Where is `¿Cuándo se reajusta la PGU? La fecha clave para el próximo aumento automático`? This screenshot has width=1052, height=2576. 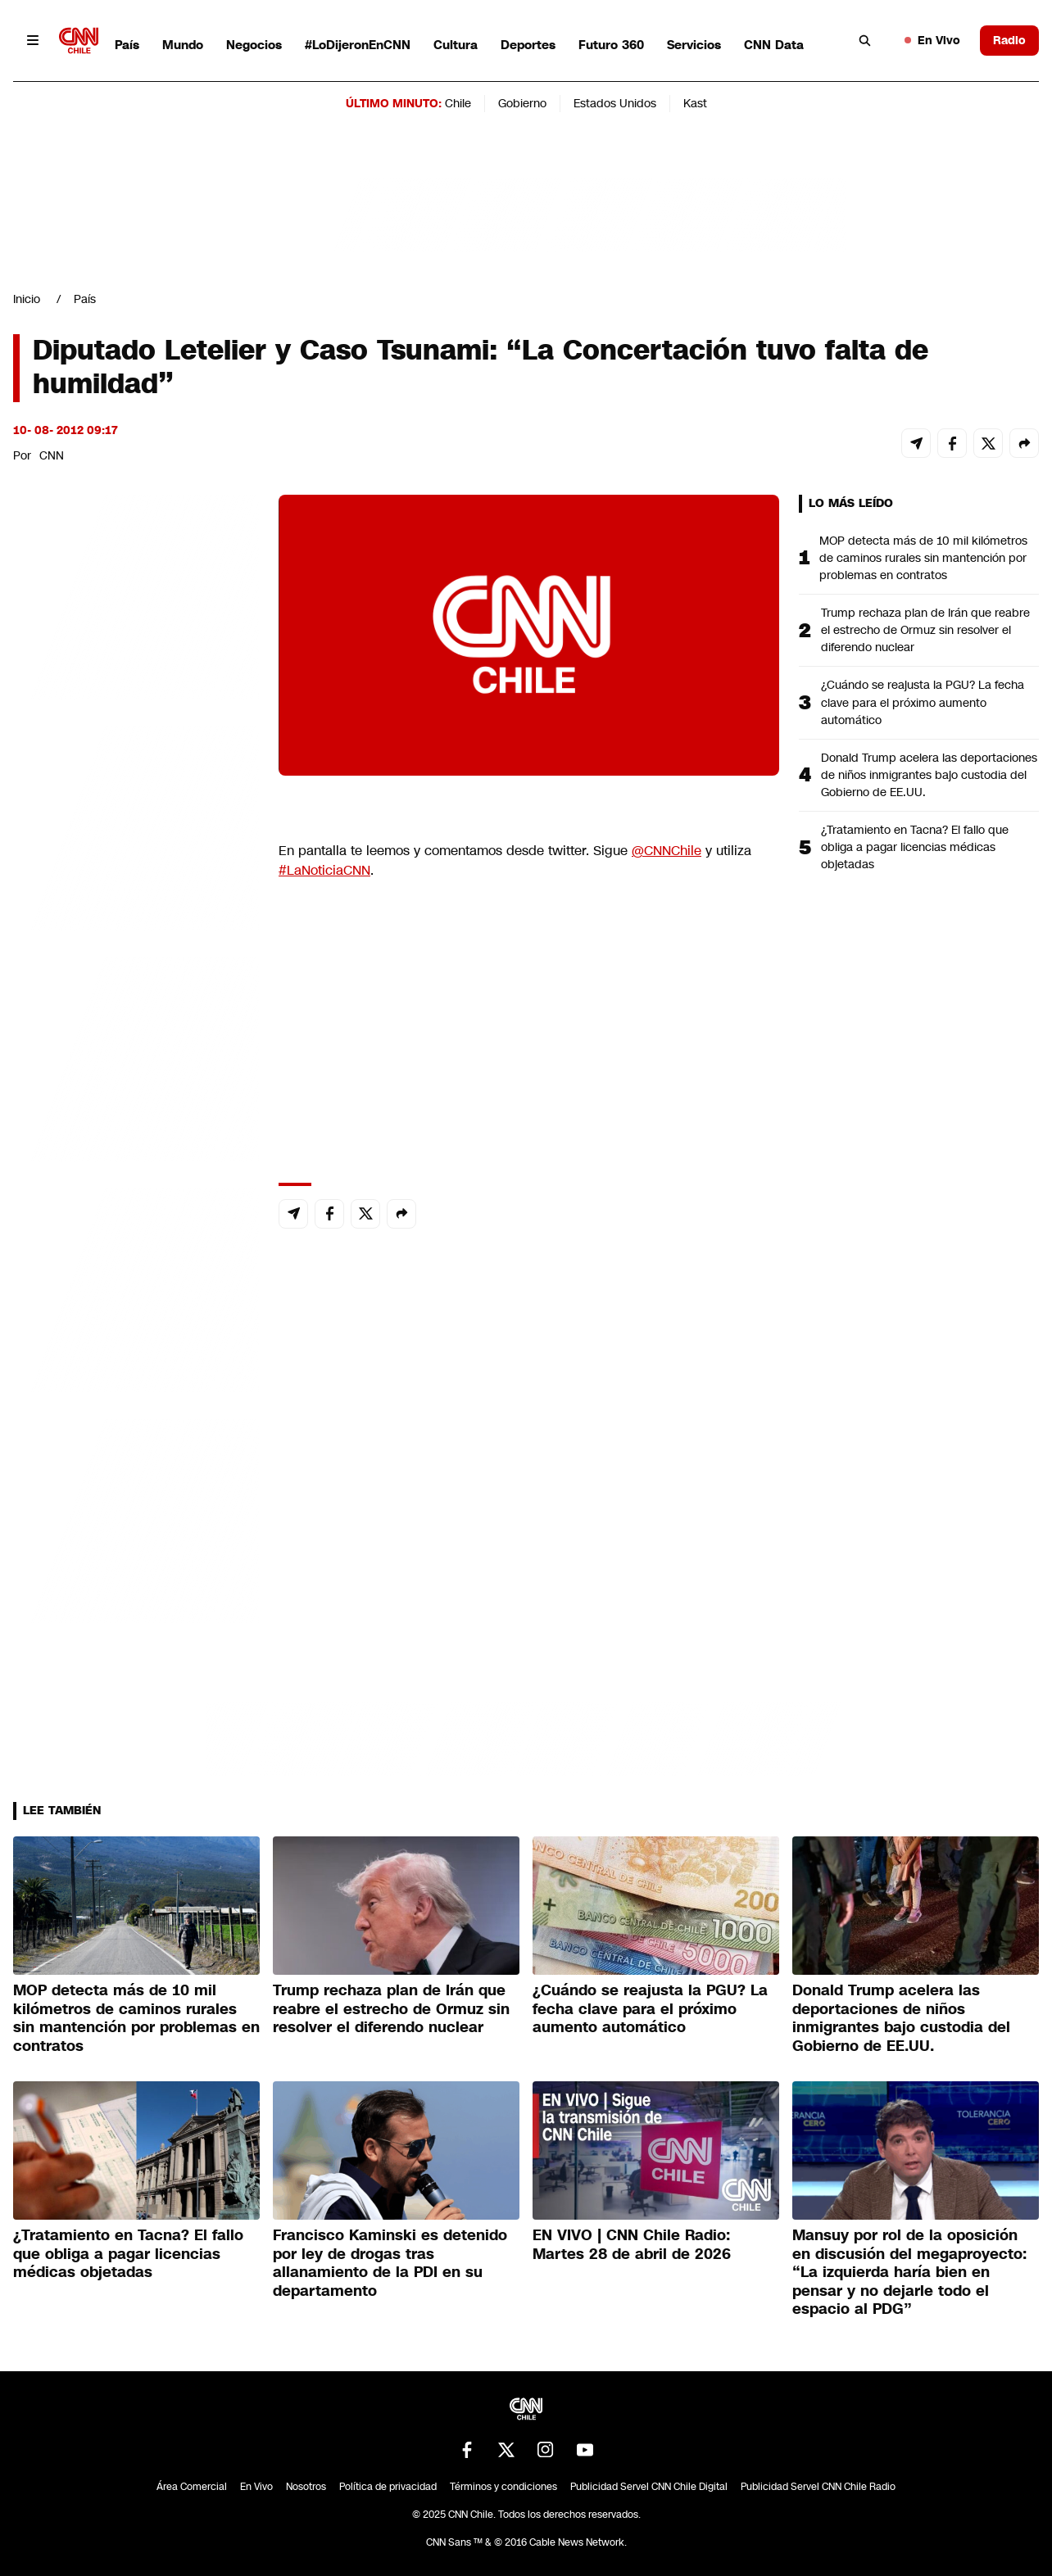
¿Cuándo se reajusta la PGU? La fecha clave para el próximo aumento automático is located at coordinates (922, 702).